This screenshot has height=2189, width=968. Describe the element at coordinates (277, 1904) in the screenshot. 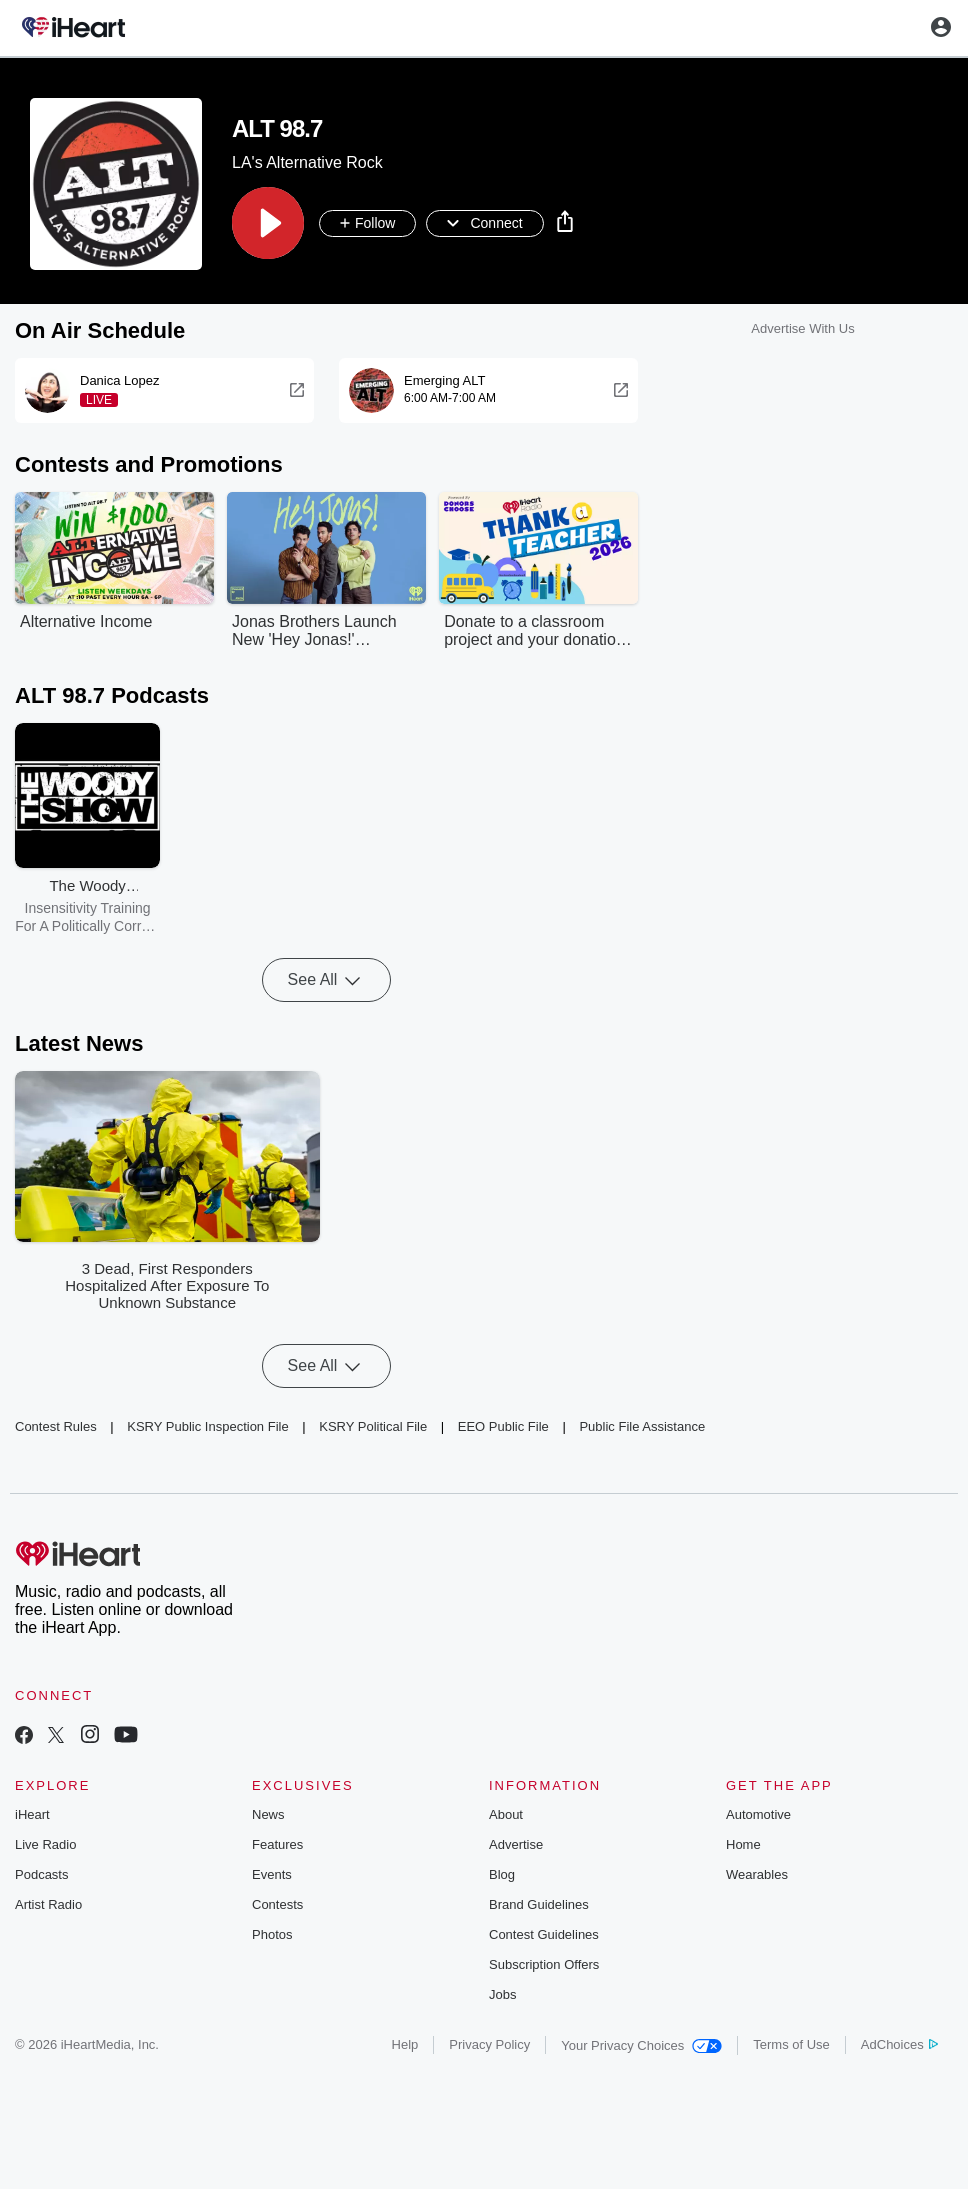

I see `Contests` at that location.